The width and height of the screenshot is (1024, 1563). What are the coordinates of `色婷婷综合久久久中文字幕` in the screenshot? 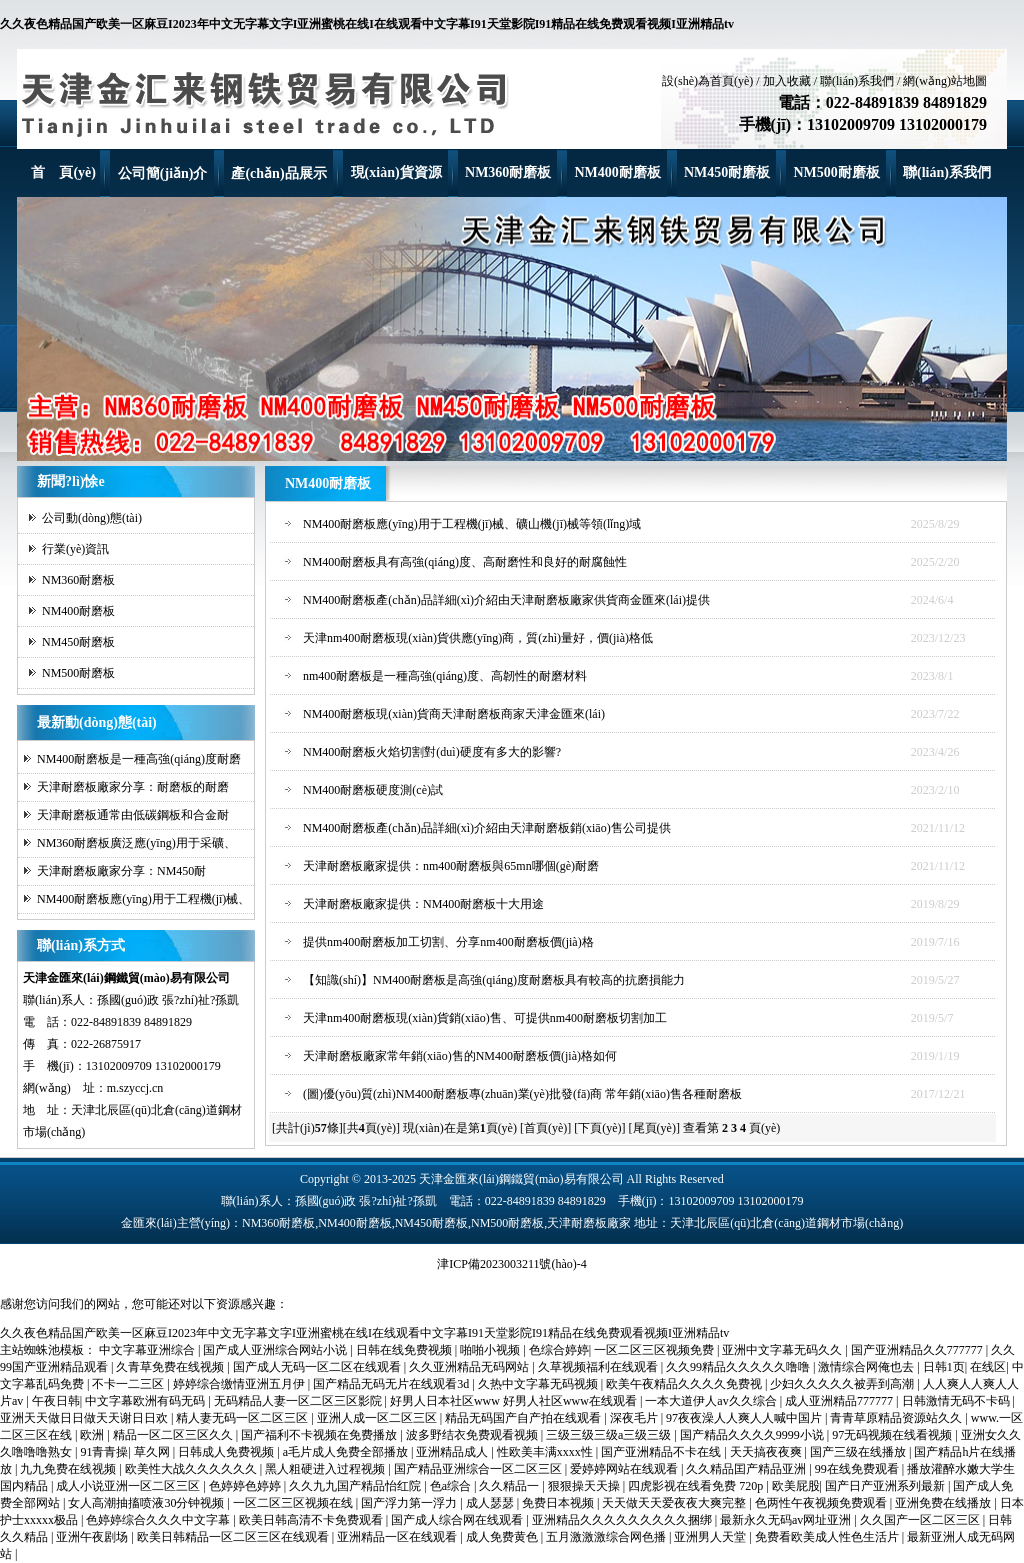 It's located at (159, 1520).